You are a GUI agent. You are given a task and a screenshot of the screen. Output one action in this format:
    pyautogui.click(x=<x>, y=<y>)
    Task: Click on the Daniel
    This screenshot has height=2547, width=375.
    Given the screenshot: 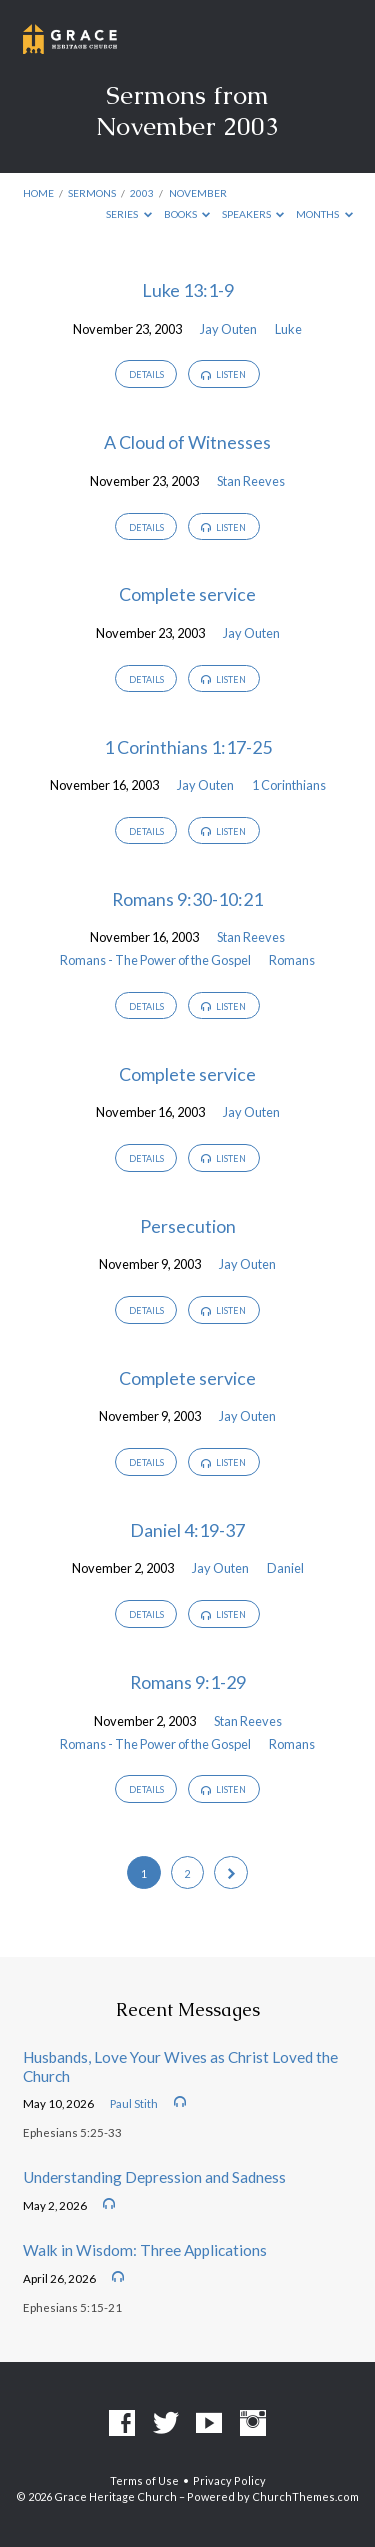 What is the action you would take?
    pyautogui.click(x=285, y=1568)
    